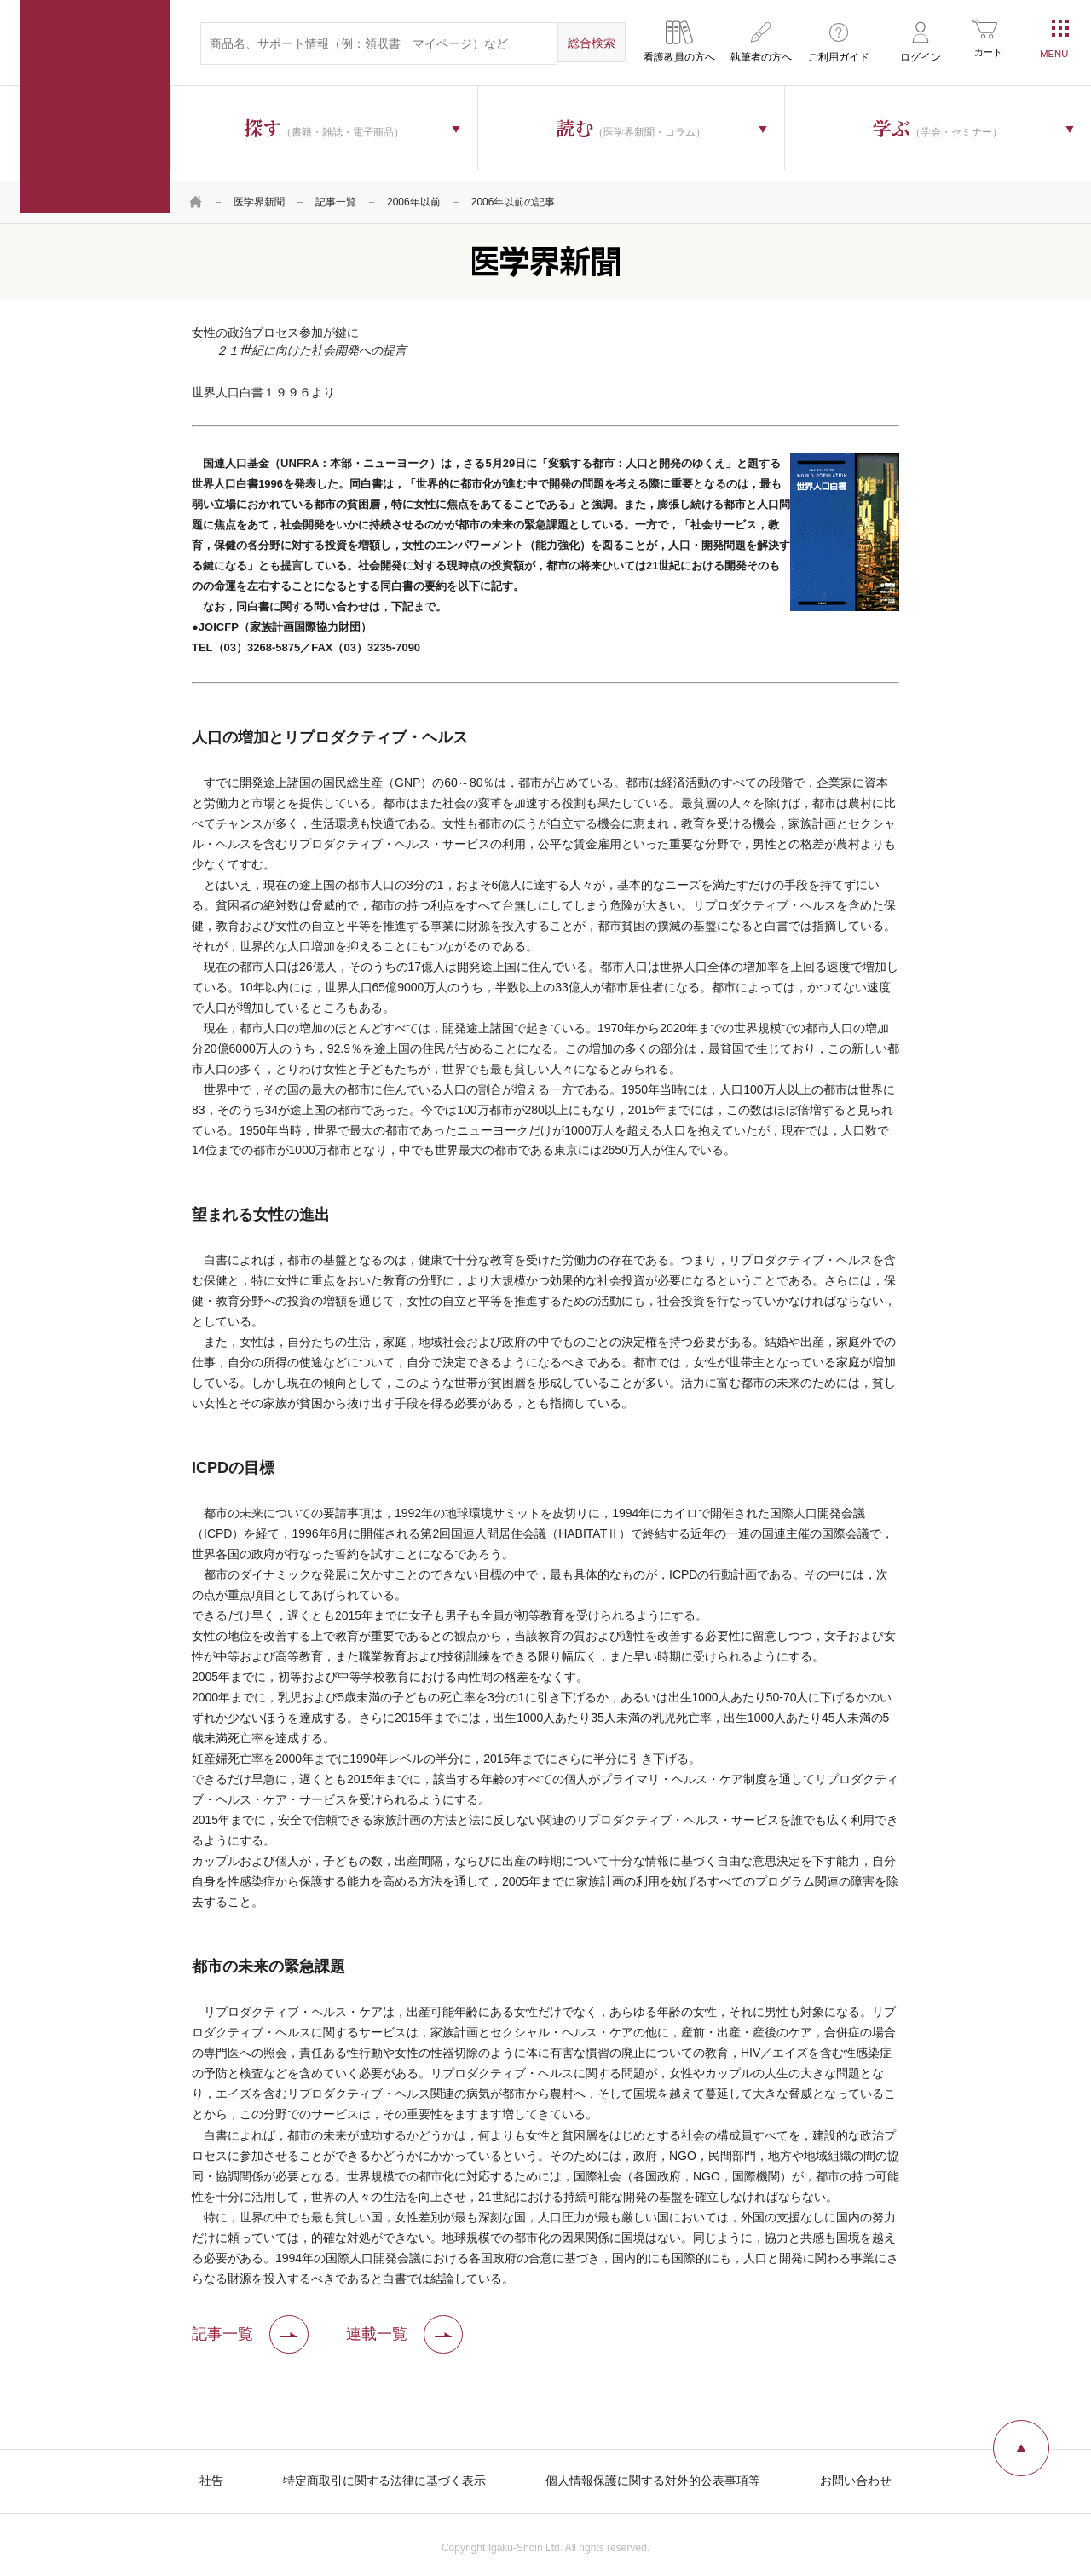 The image size is (1091, 2576). Describe the element at coordinates (414, 192) in the screenshot. I see `2006年以前` at that location.